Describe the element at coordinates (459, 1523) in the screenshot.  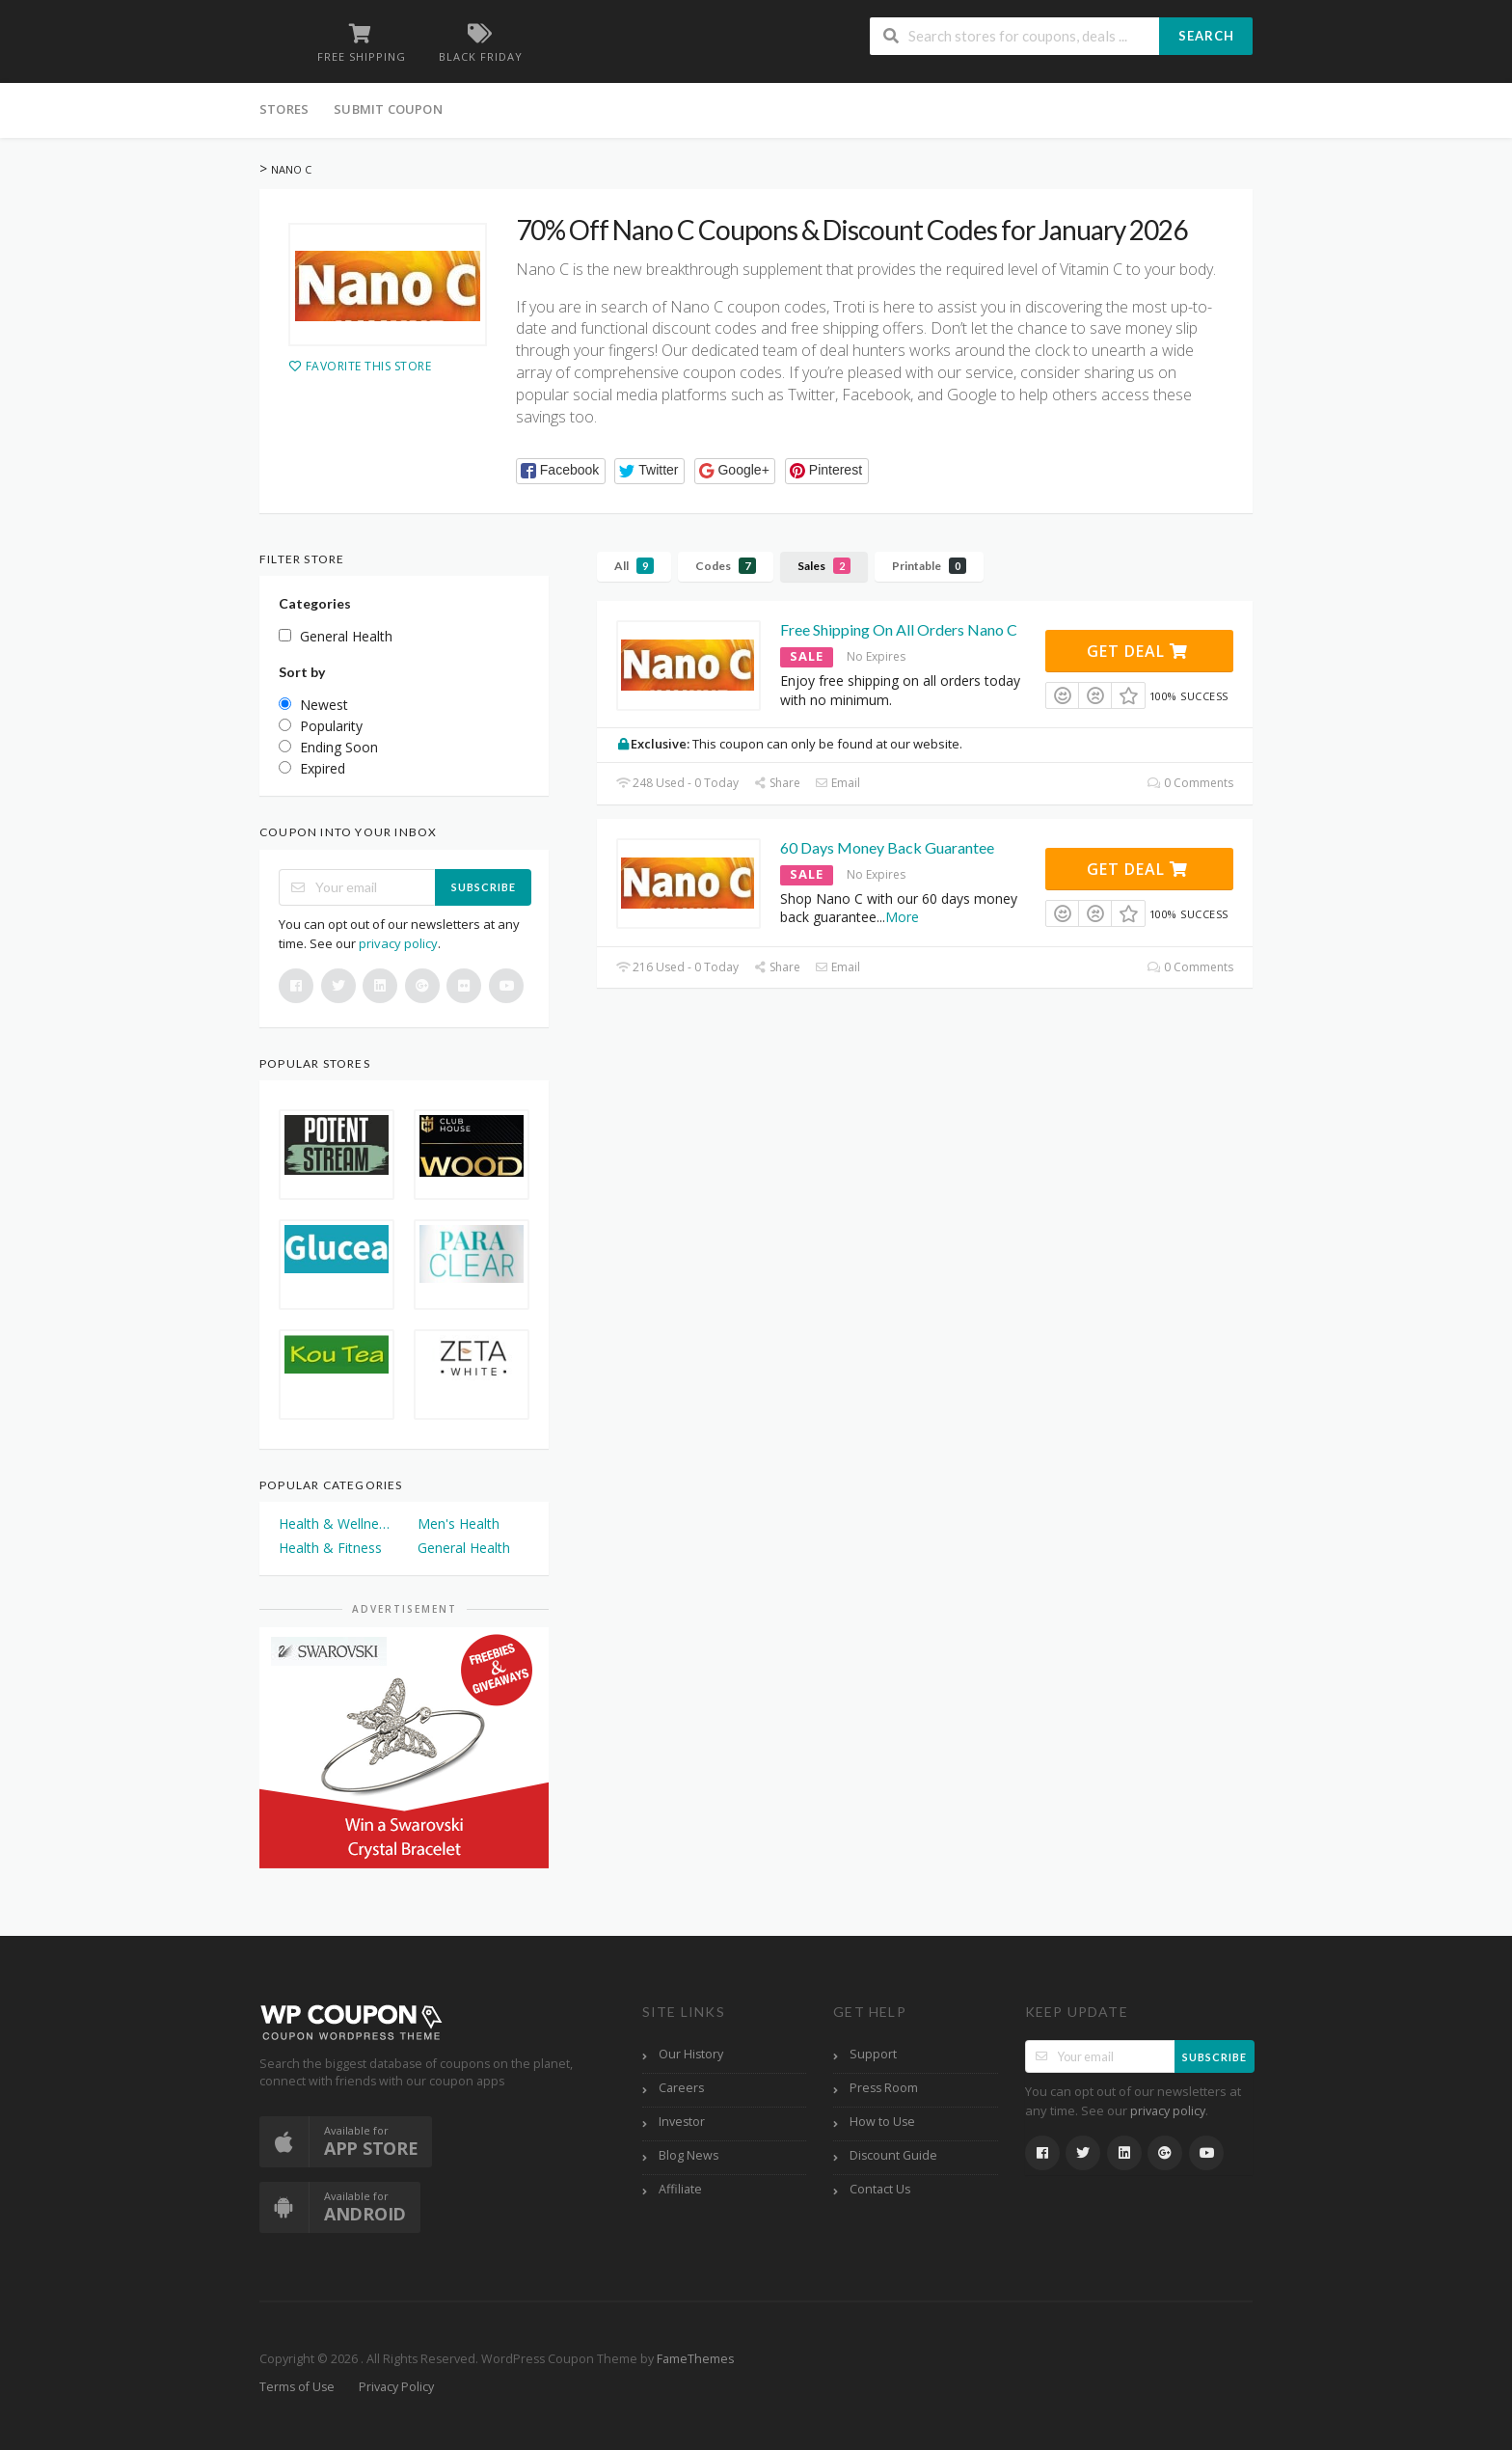
I see `Men's Health` at that location.